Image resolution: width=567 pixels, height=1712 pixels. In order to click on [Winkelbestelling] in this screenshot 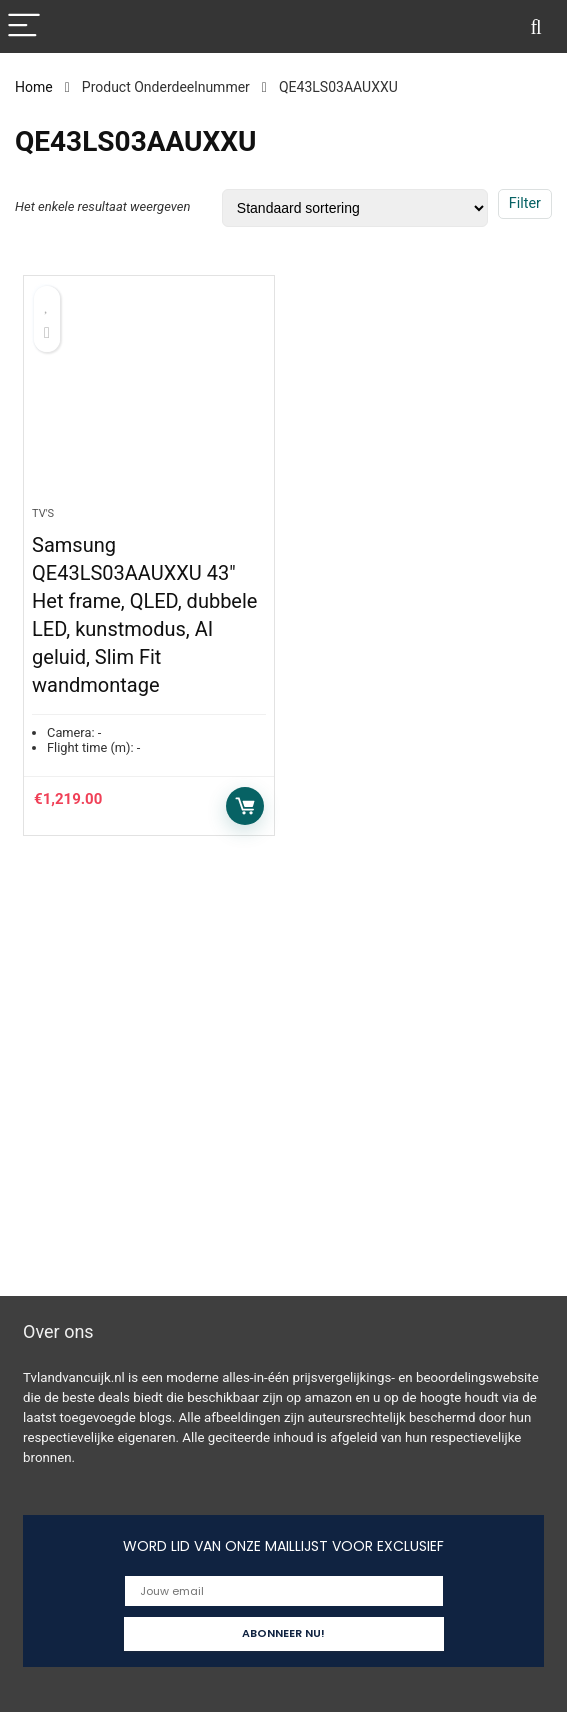, I will do `click(355, 208)`.